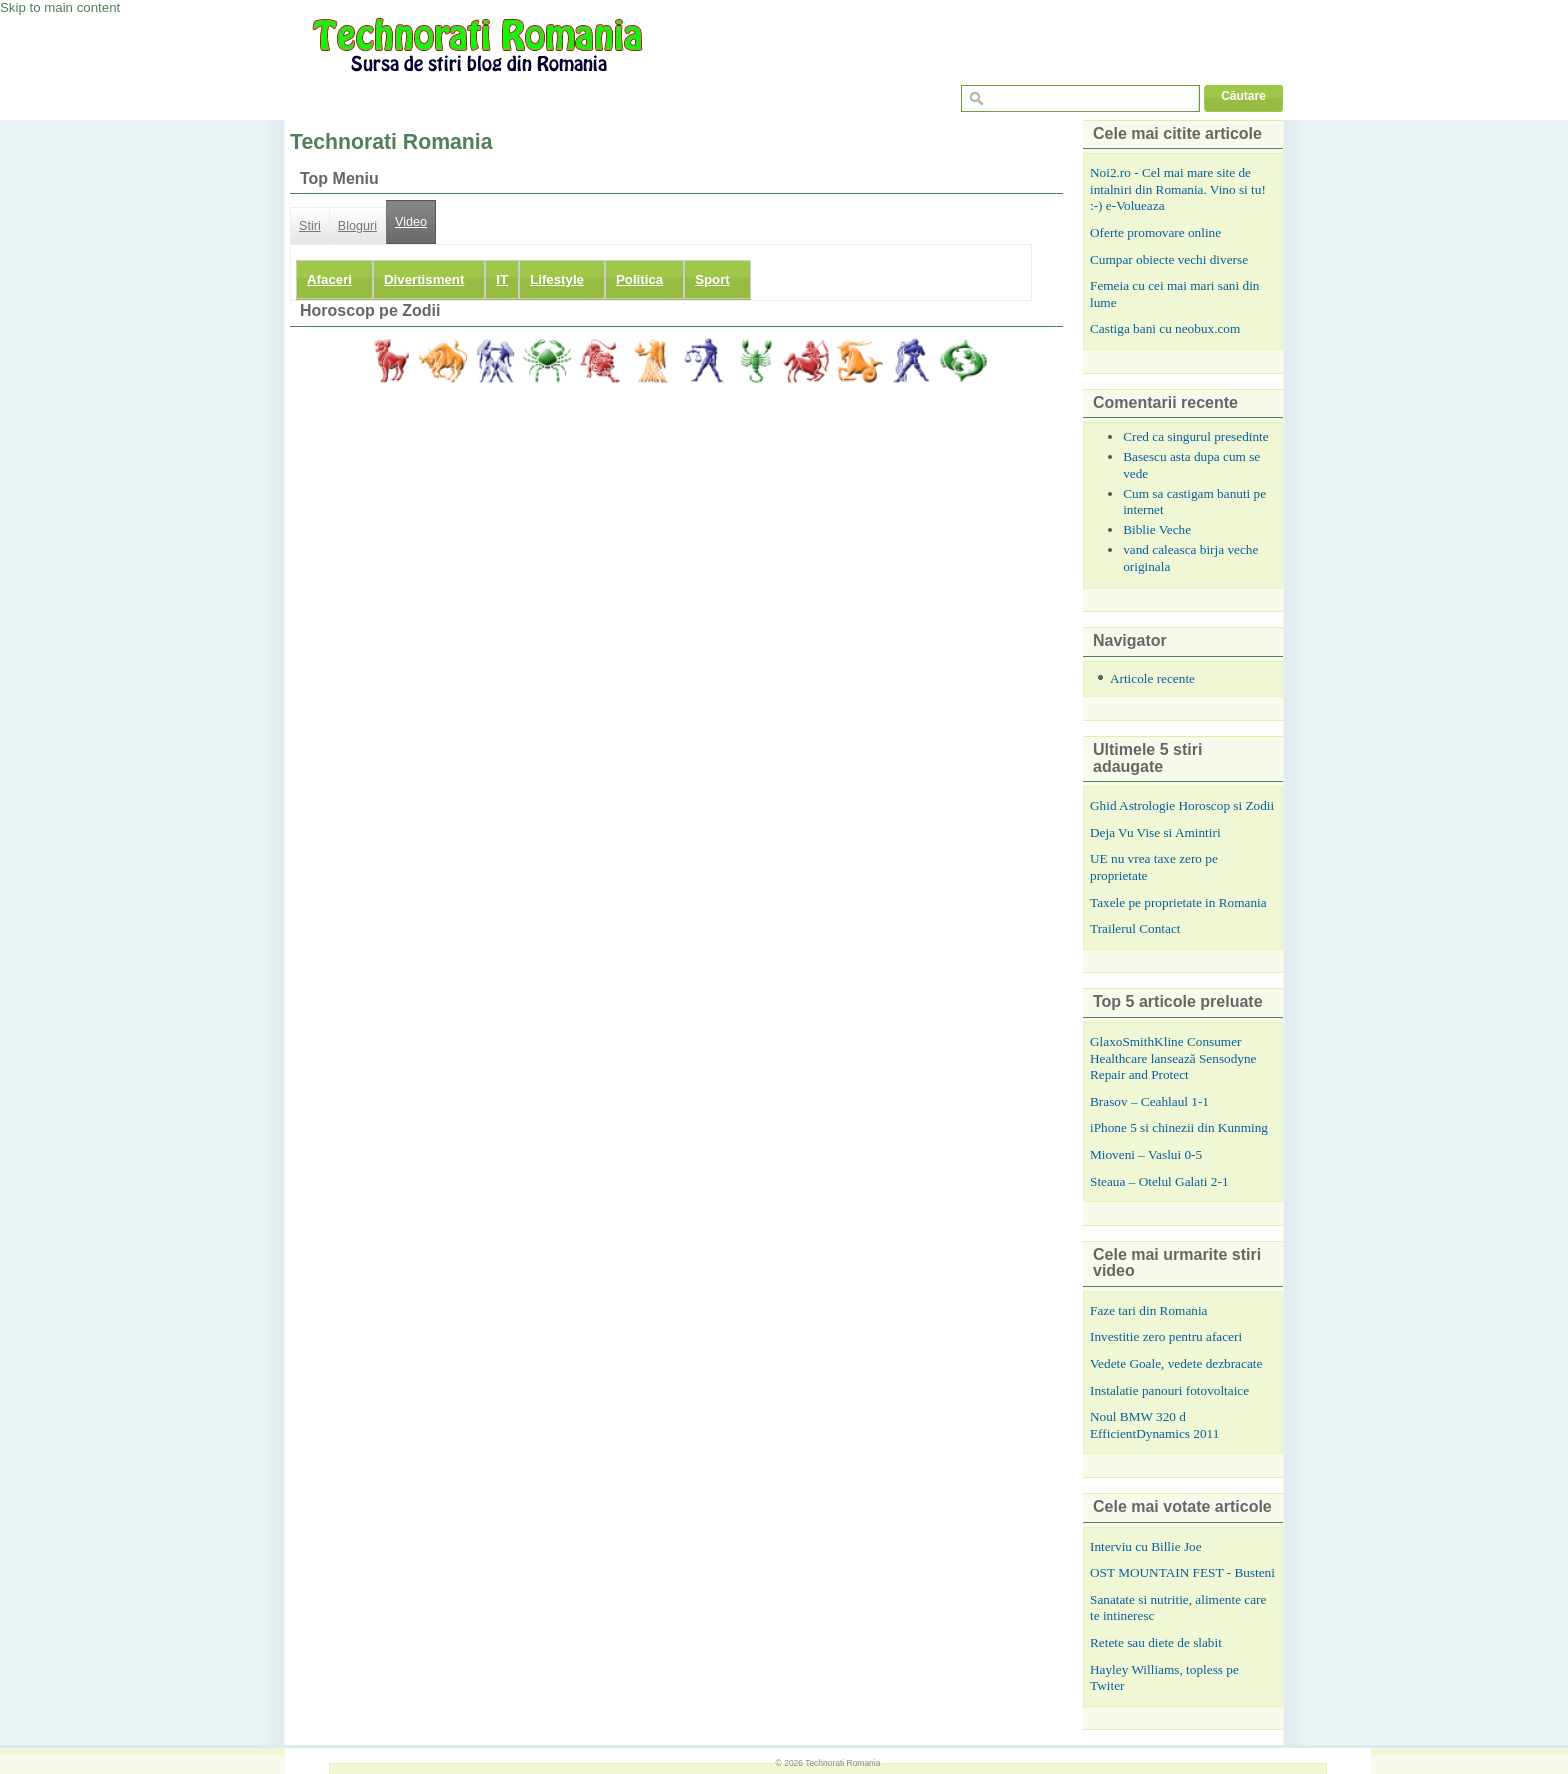 The height and width of the screenshot is (1774, 1568). Describe the element at coordinates (1149, 1310) in the screenshot. I see `Faze tari din Romania` at that location.